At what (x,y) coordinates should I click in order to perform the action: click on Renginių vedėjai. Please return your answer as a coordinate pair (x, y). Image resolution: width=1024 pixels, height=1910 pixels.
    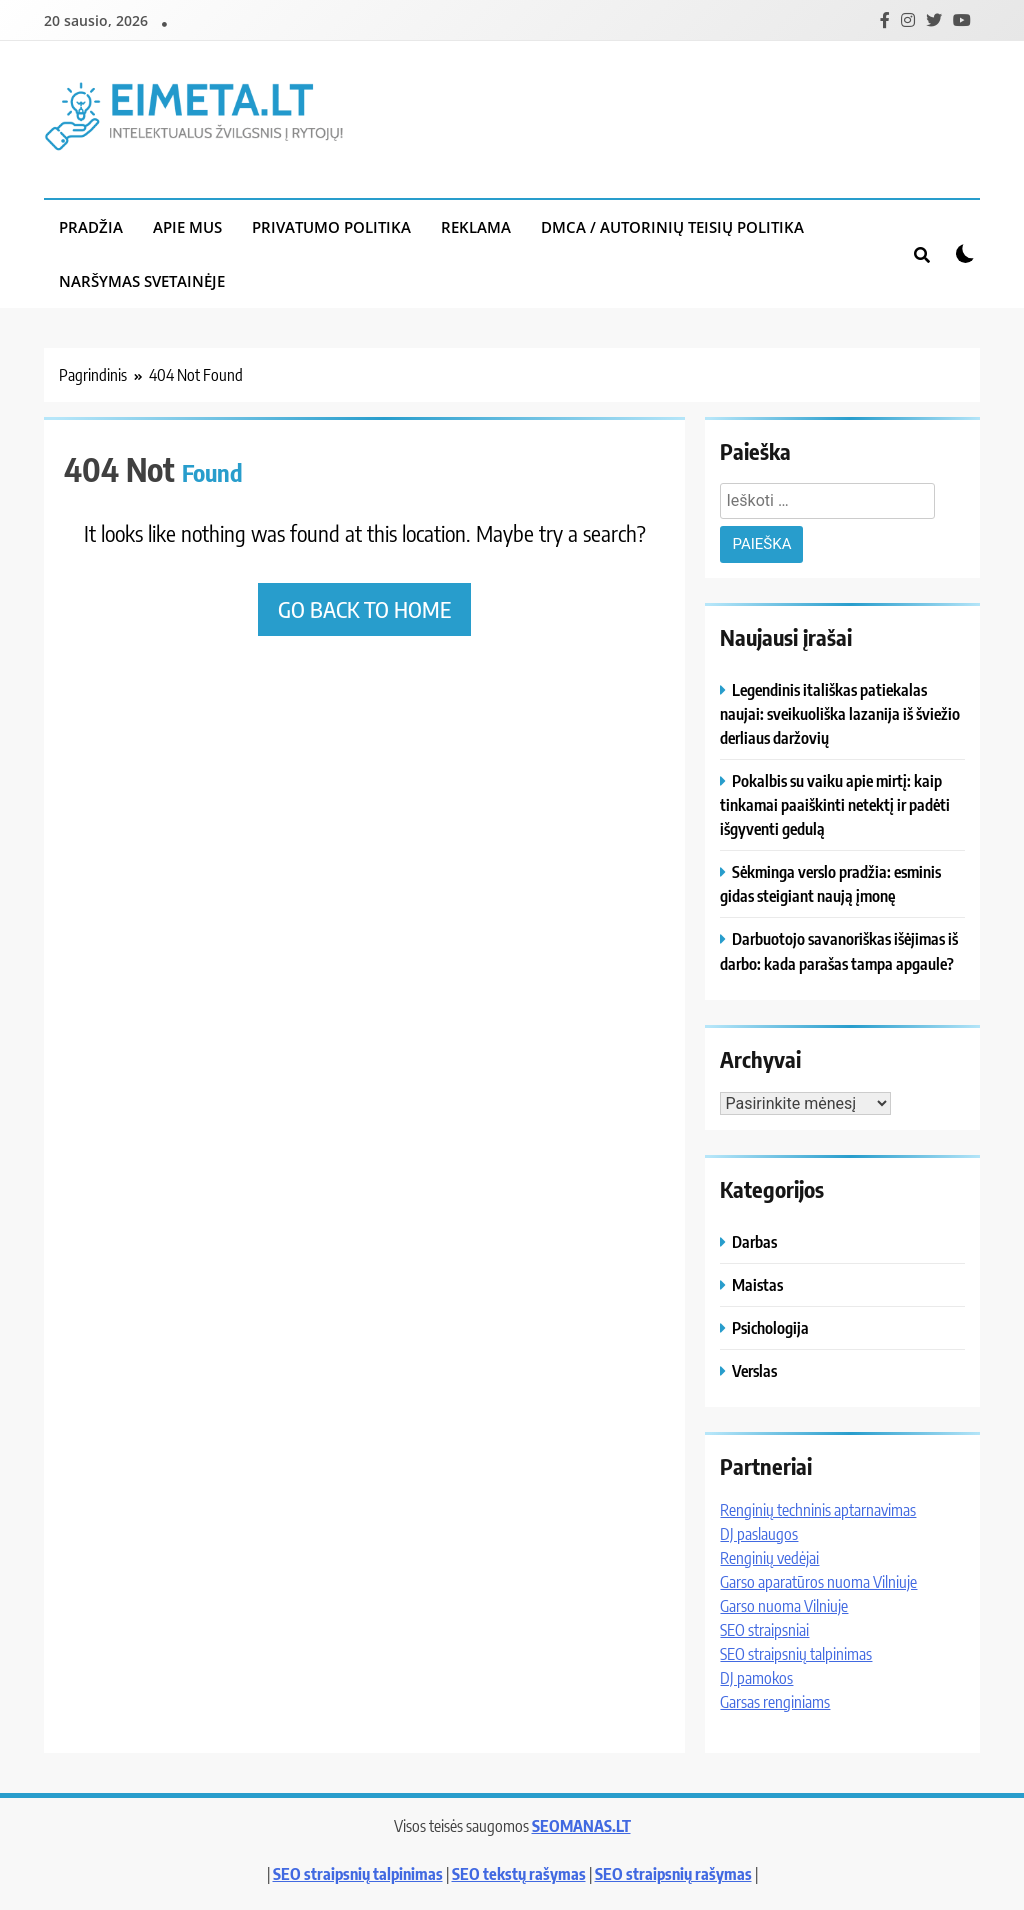
    Looking at the image, I should click on (769, 1558).